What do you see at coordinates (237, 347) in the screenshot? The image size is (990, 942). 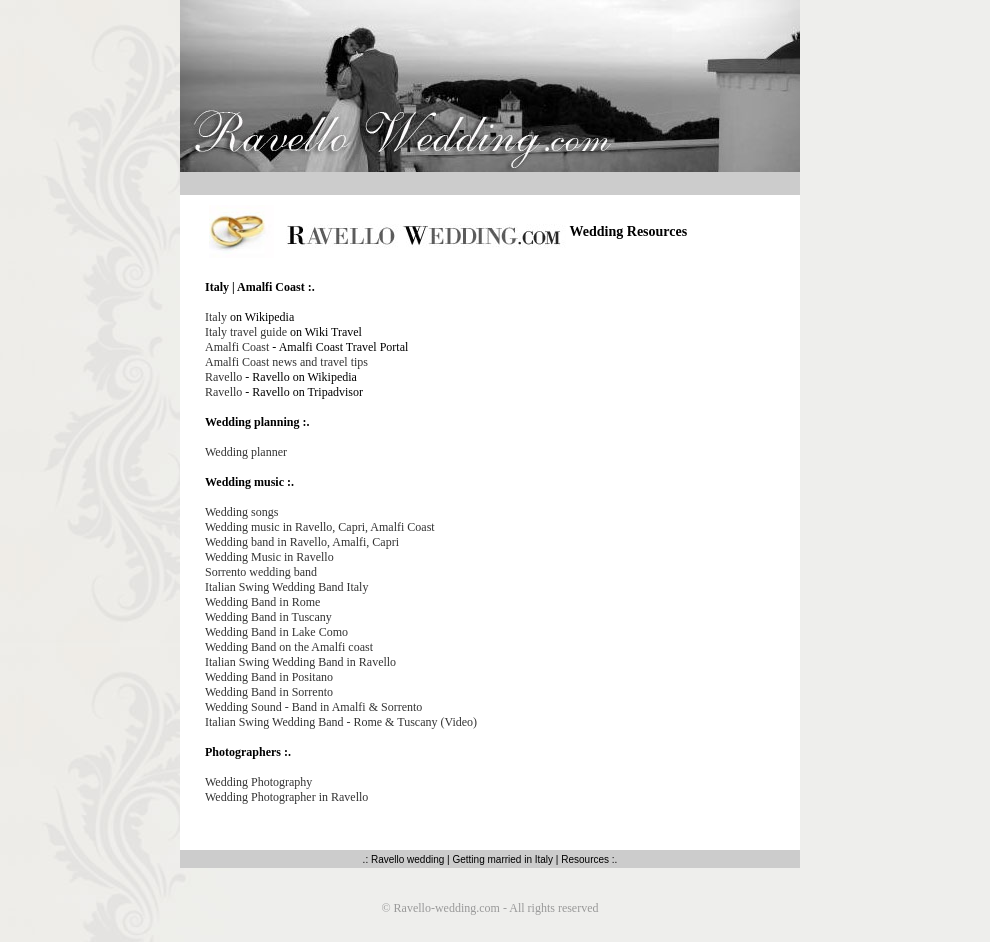 I see `Amalfi Coast` at bounding box center [237, 347].